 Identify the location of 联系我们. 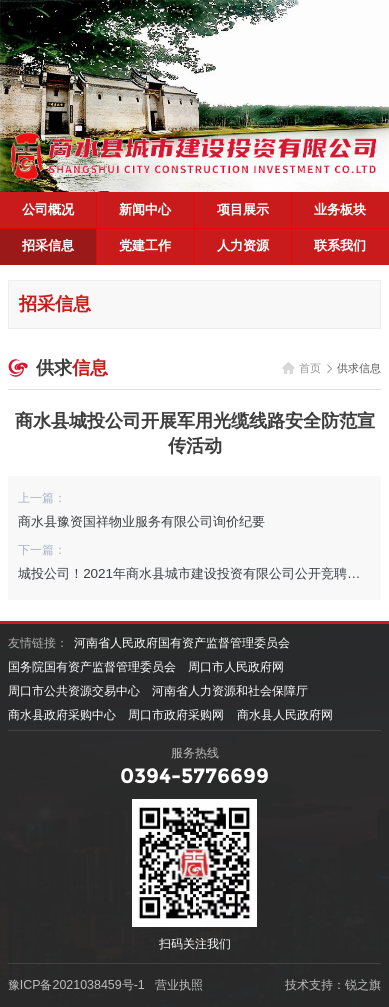
(340, 245).